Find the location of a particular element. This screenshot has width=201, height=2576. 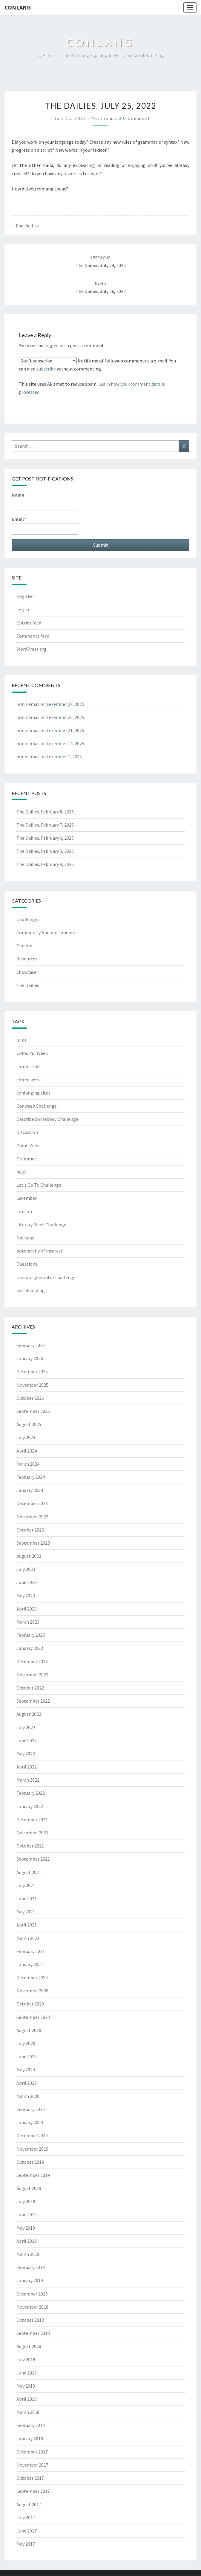

August 2019 is located at coordinates (28, 2188).